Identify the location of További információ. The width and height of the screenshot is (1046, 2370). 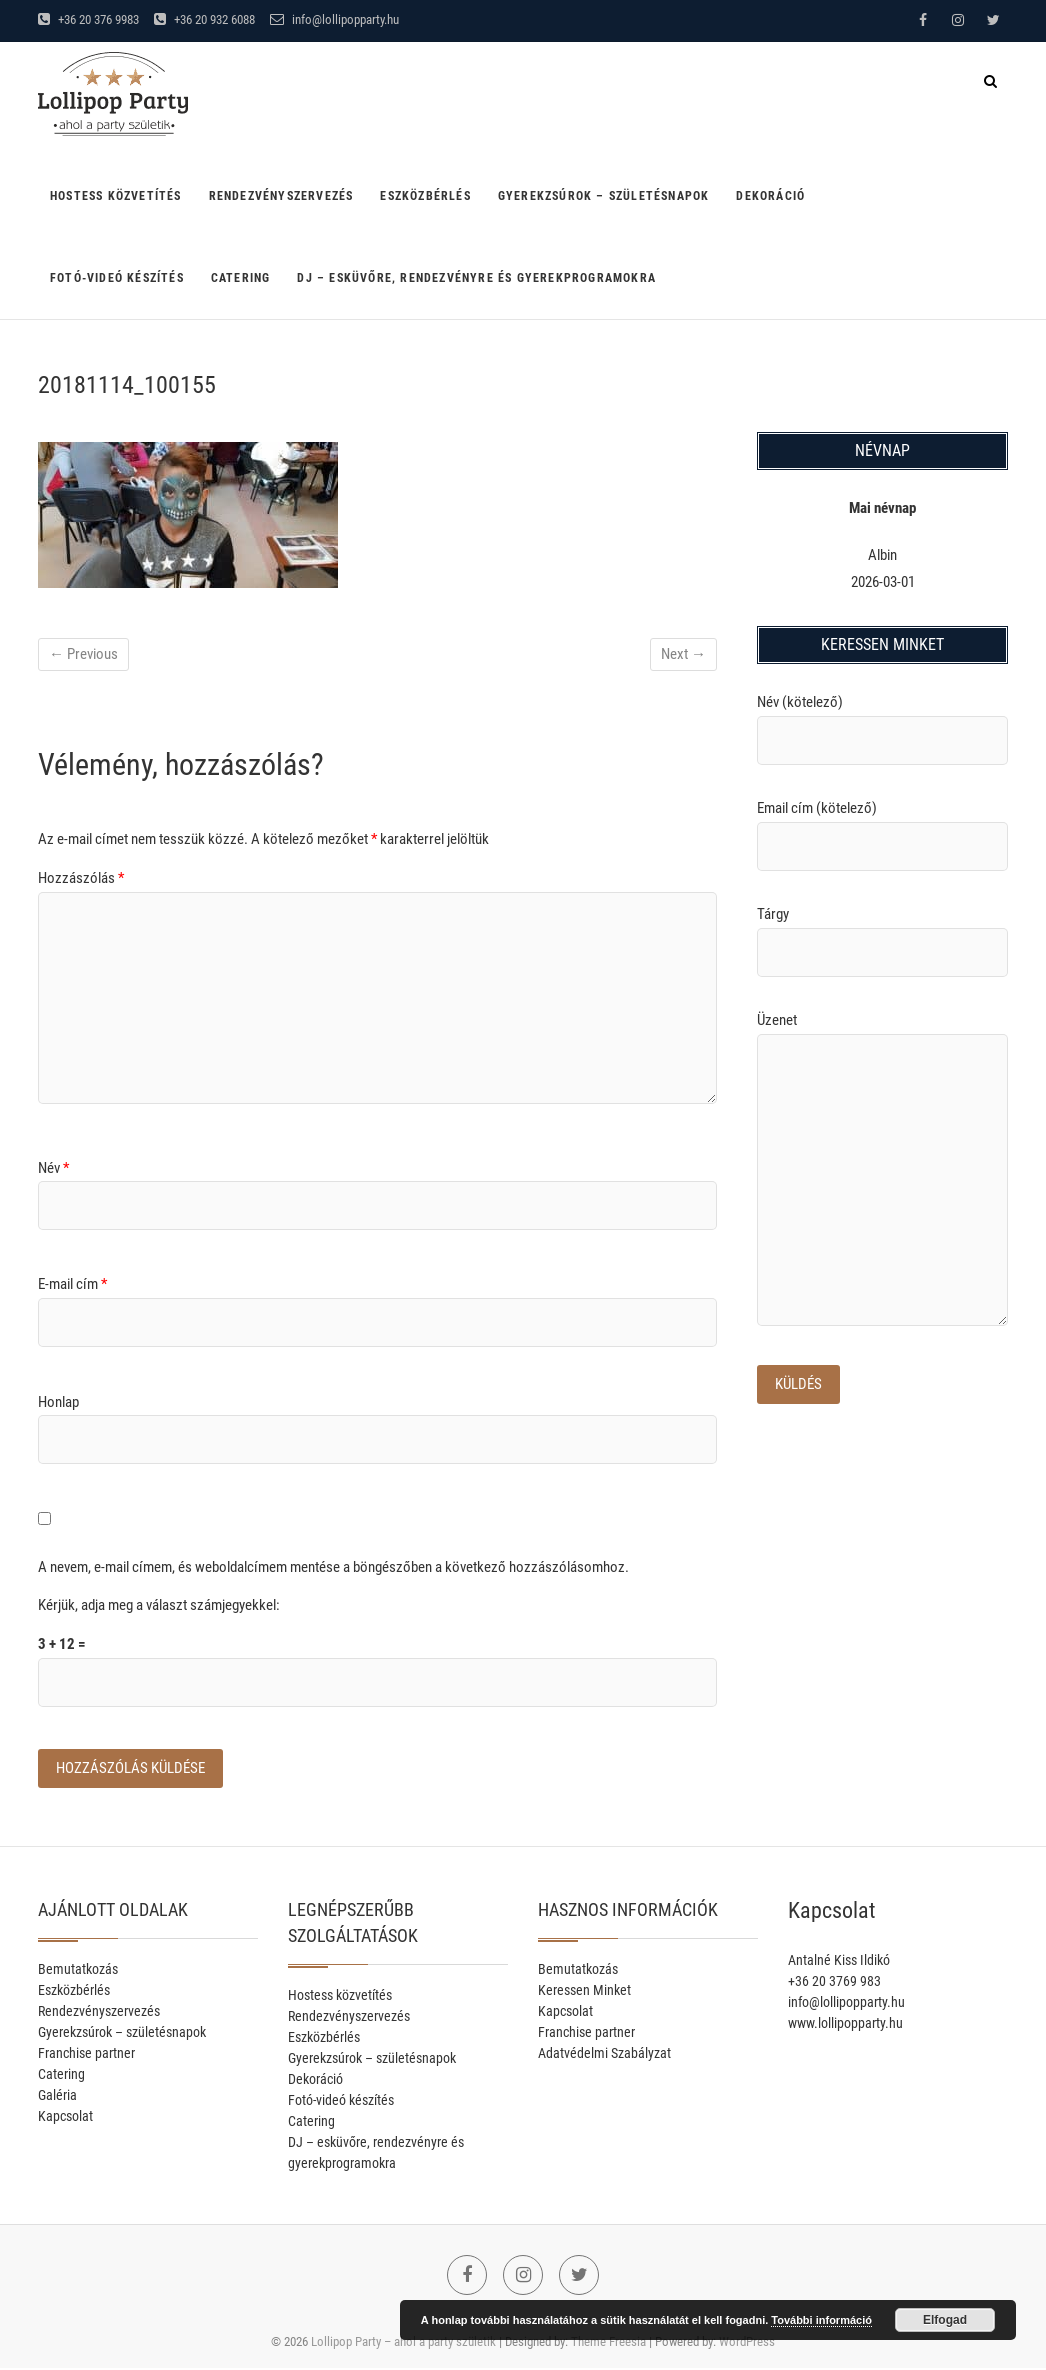
(821, 2320).